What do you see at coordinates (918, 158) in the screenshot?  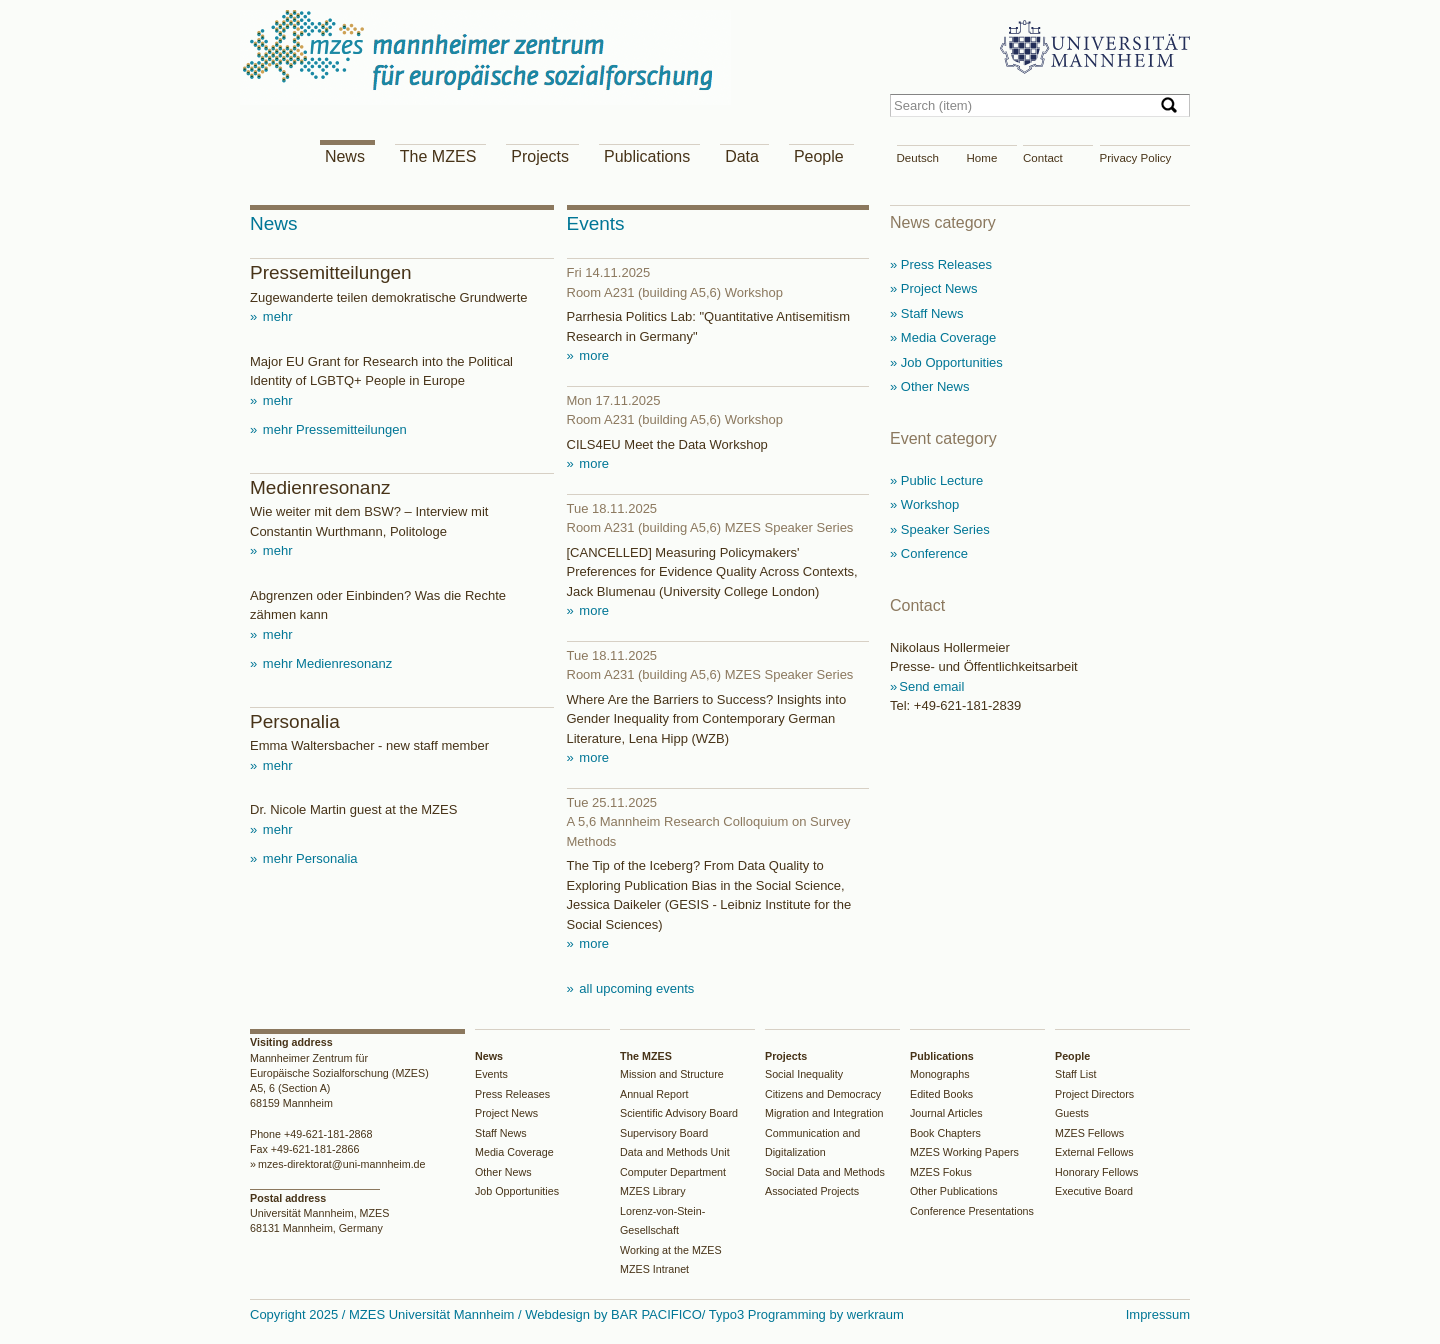 I see `Deutsch` at bounding box center [918, 158].